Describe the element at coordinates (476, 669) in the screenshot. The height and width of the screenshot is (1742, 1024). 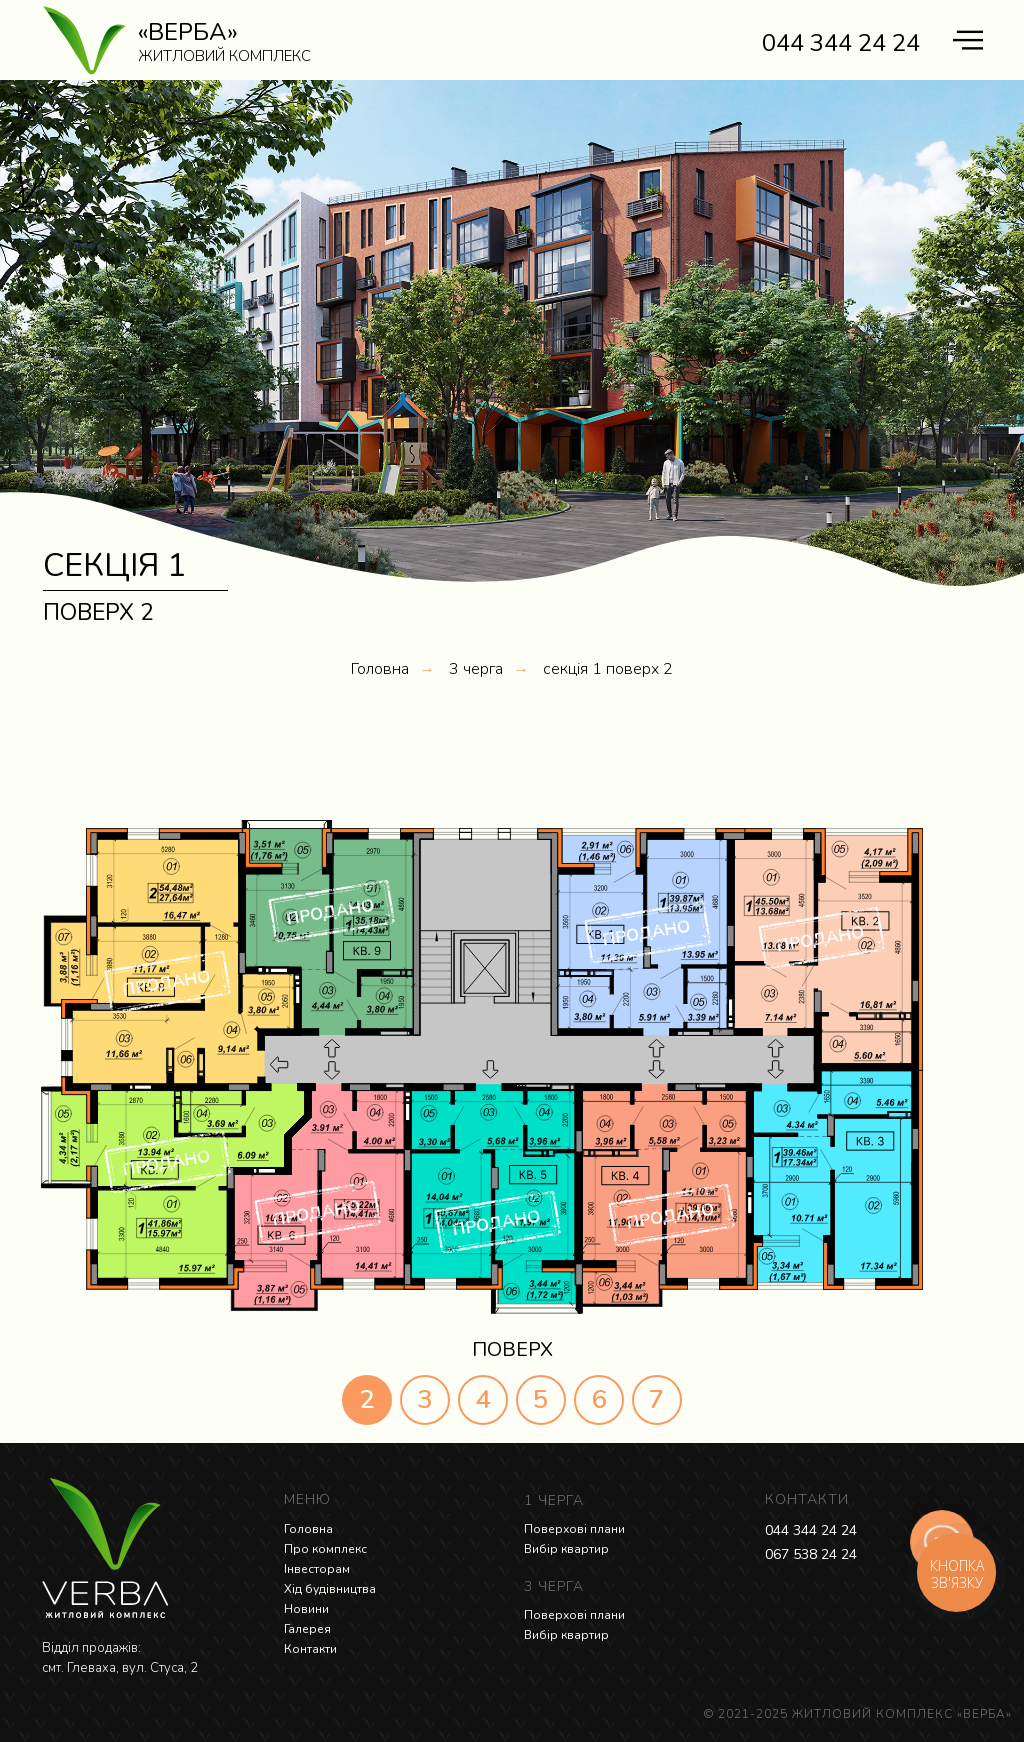
I see `3 черга` at that location.